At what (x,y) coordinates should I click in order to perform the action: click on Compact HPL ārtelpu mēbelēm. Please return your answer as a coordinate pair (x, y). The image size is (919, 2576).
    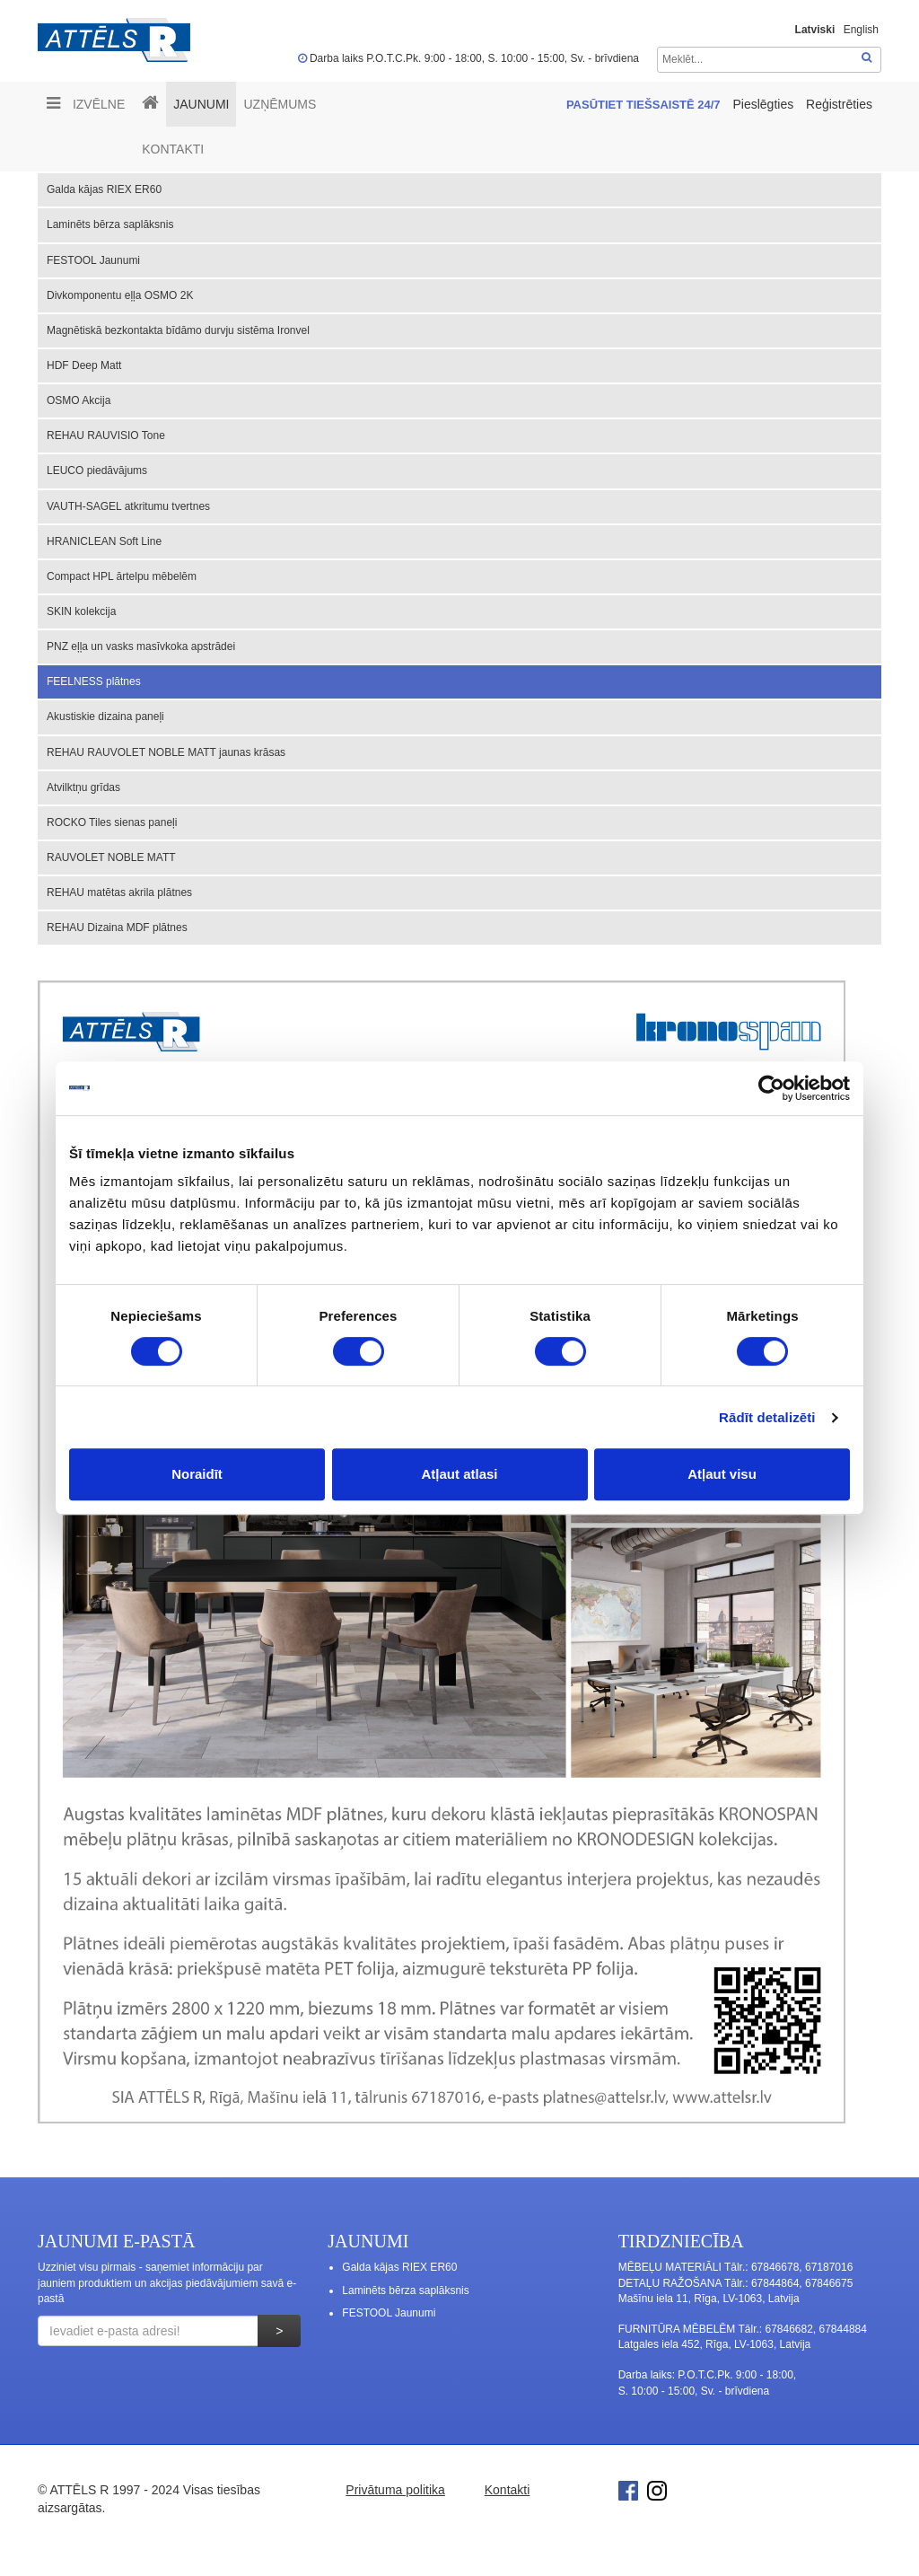
    Looking at the image, I should click on (122, 576).